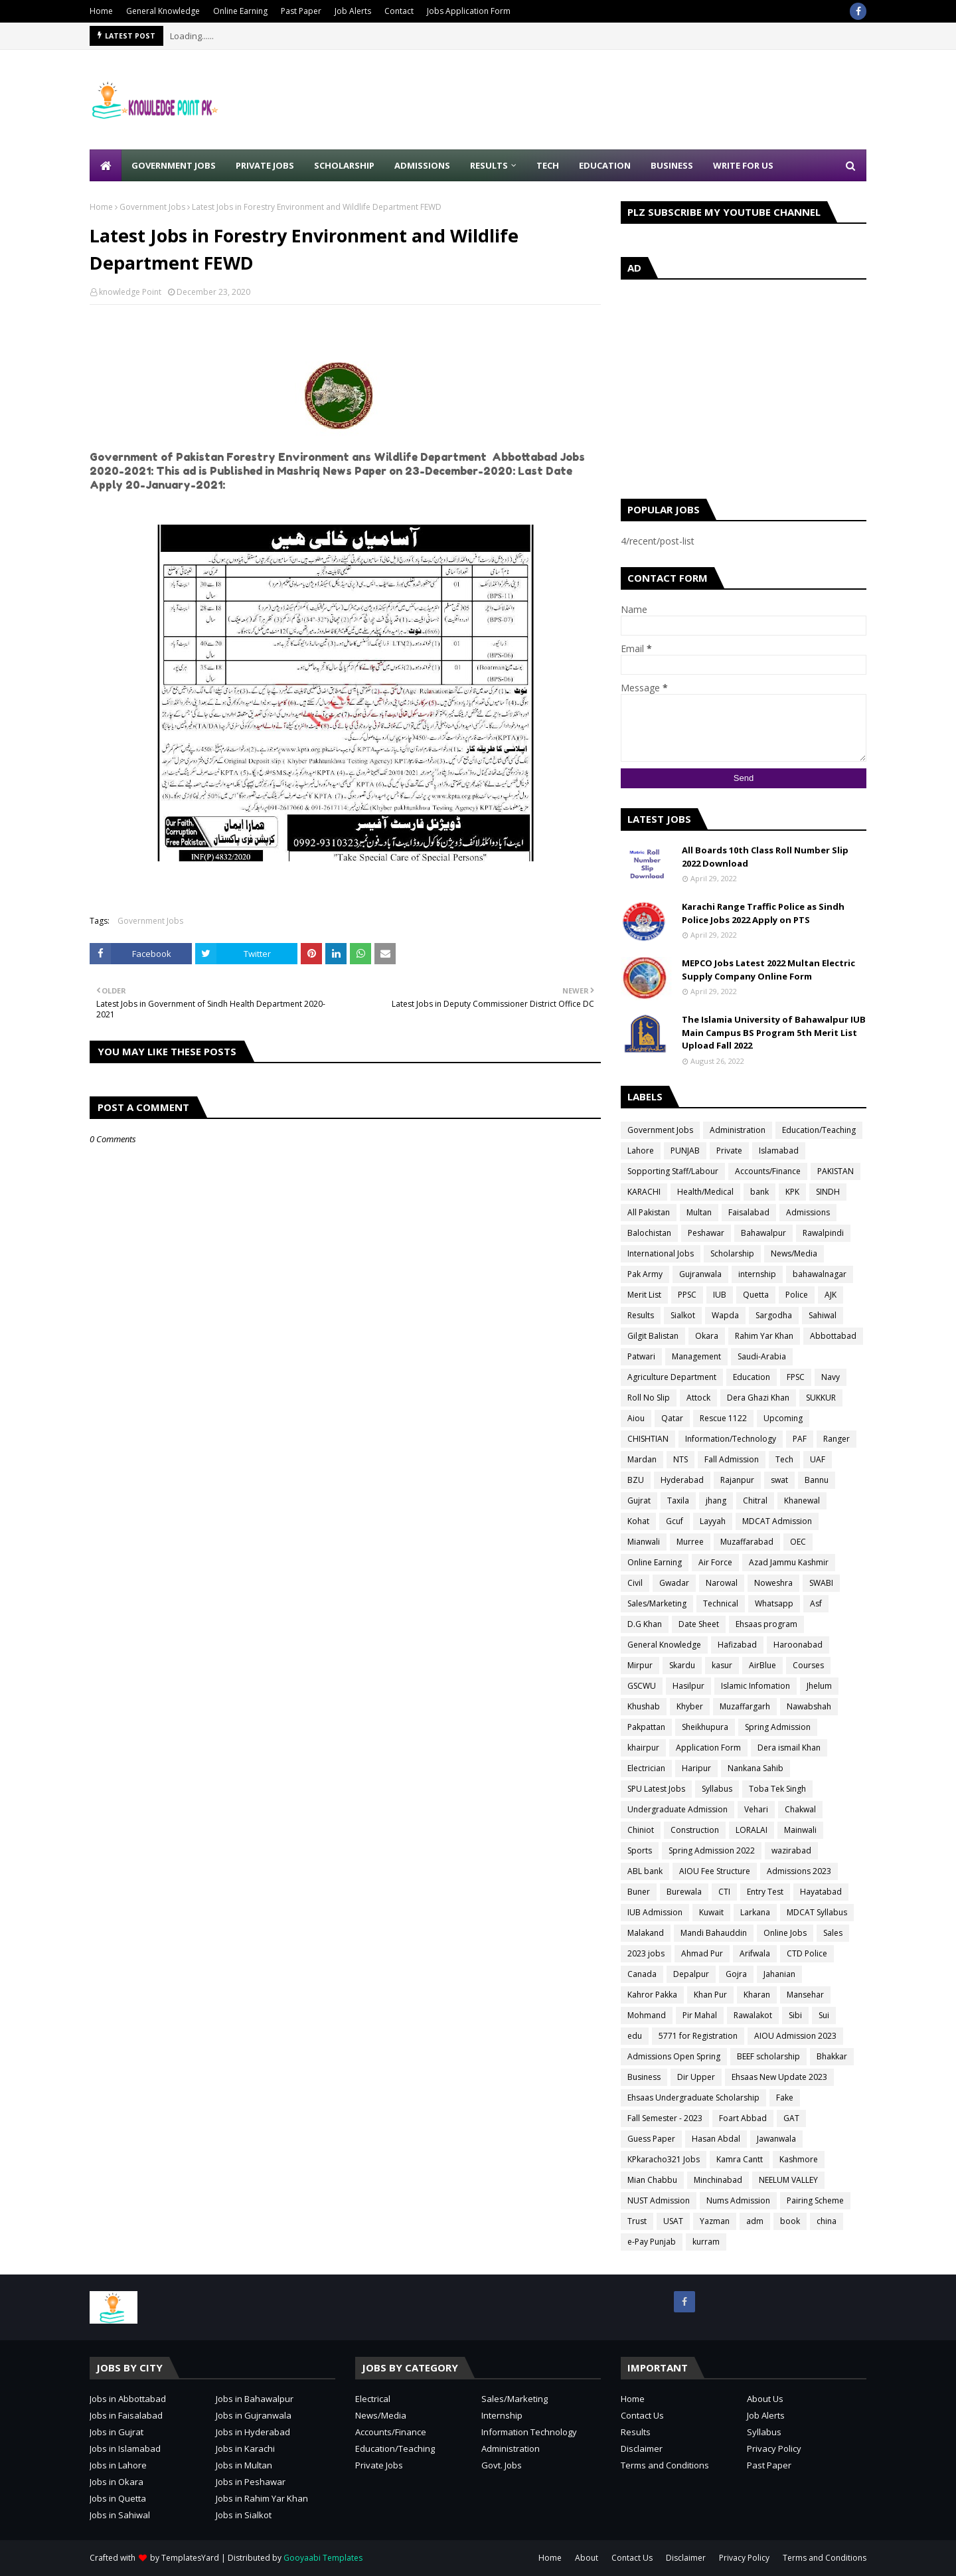 The width and height of the screenshot is (956, 2576). I want to click on Muzaffarabad, so click(746, 1541).